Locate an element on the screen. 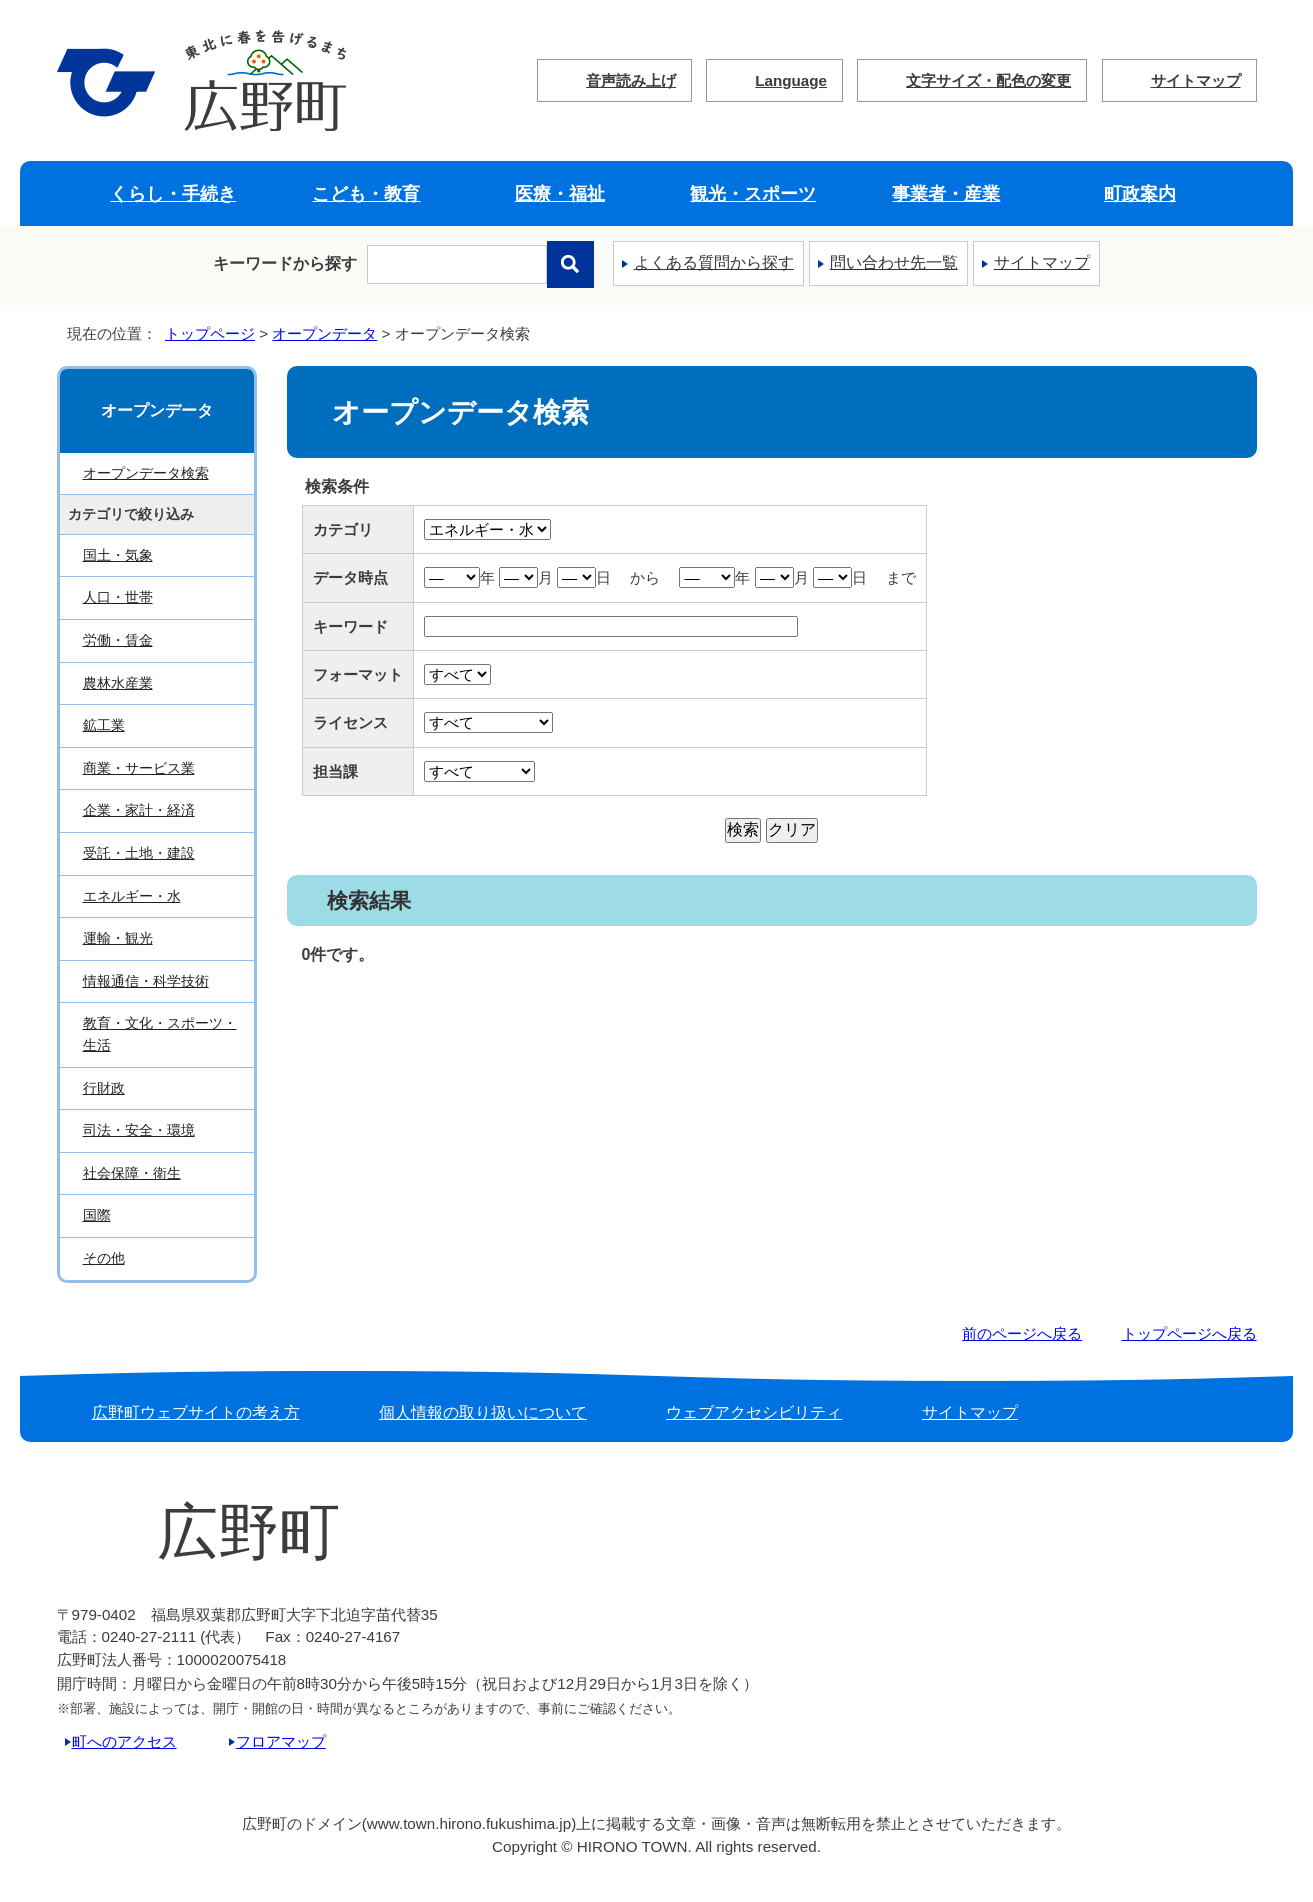  オープンデータ検索 is located at coordinates (146, 473).